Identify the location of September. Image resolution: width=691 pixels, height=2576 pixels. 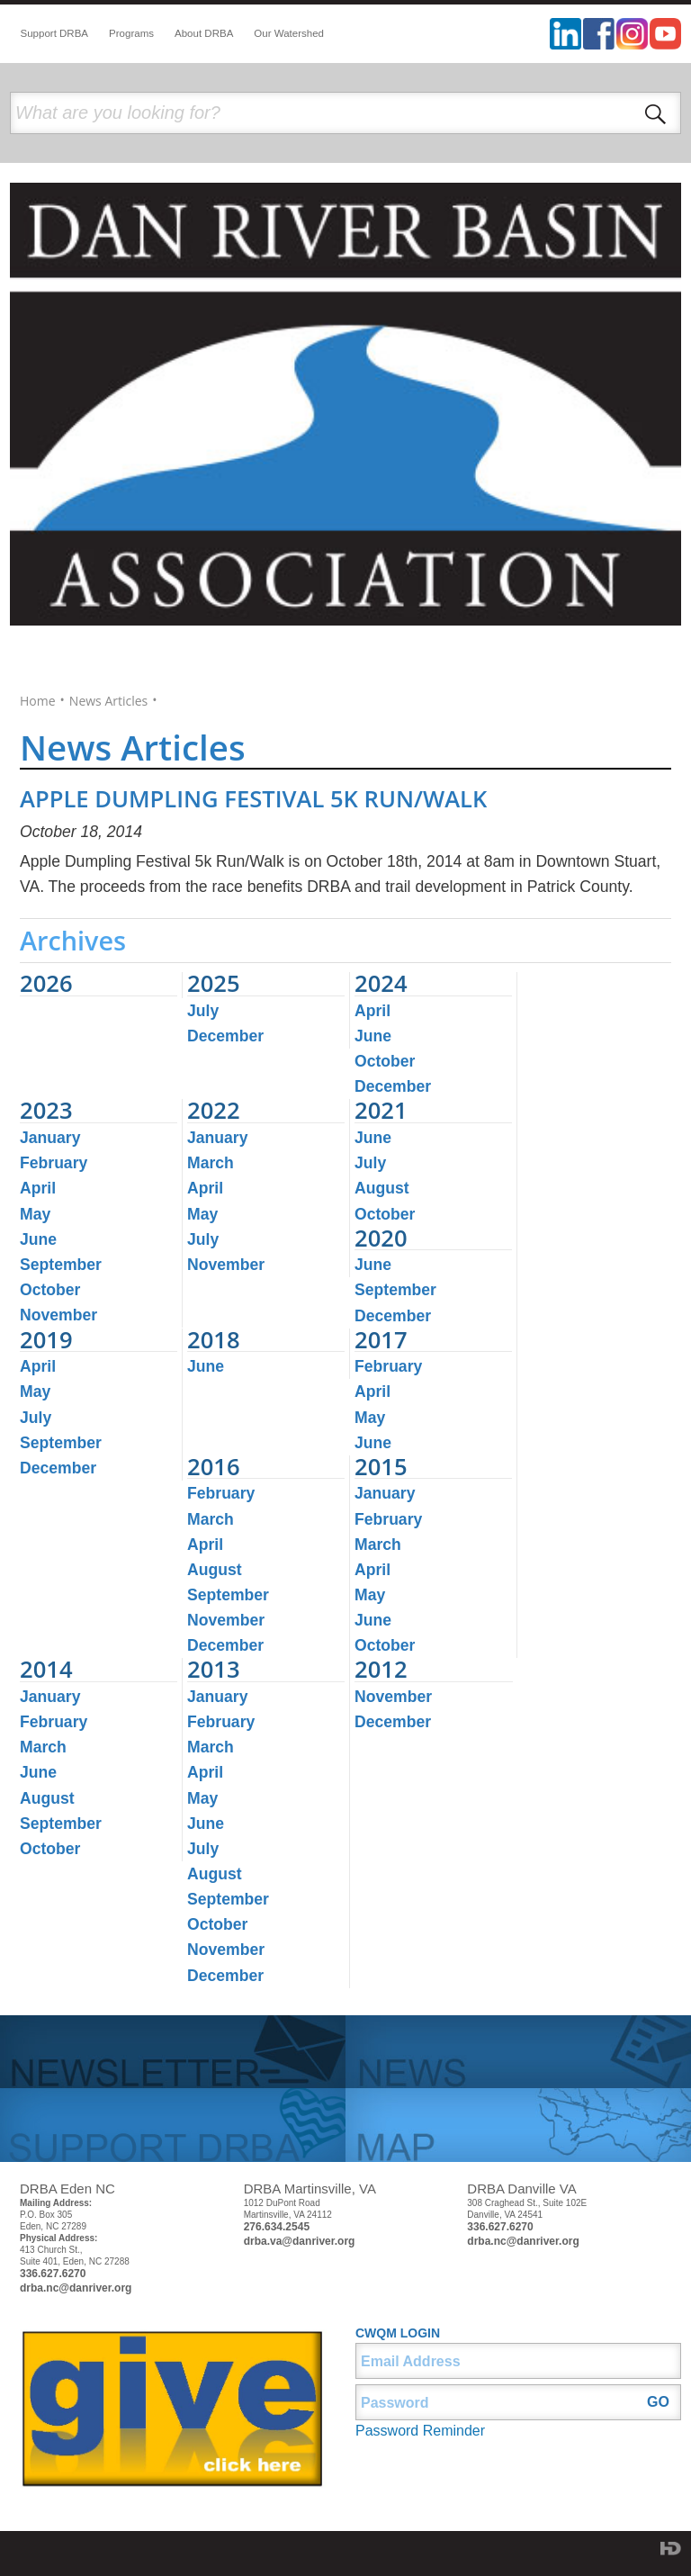
(61, 1265).